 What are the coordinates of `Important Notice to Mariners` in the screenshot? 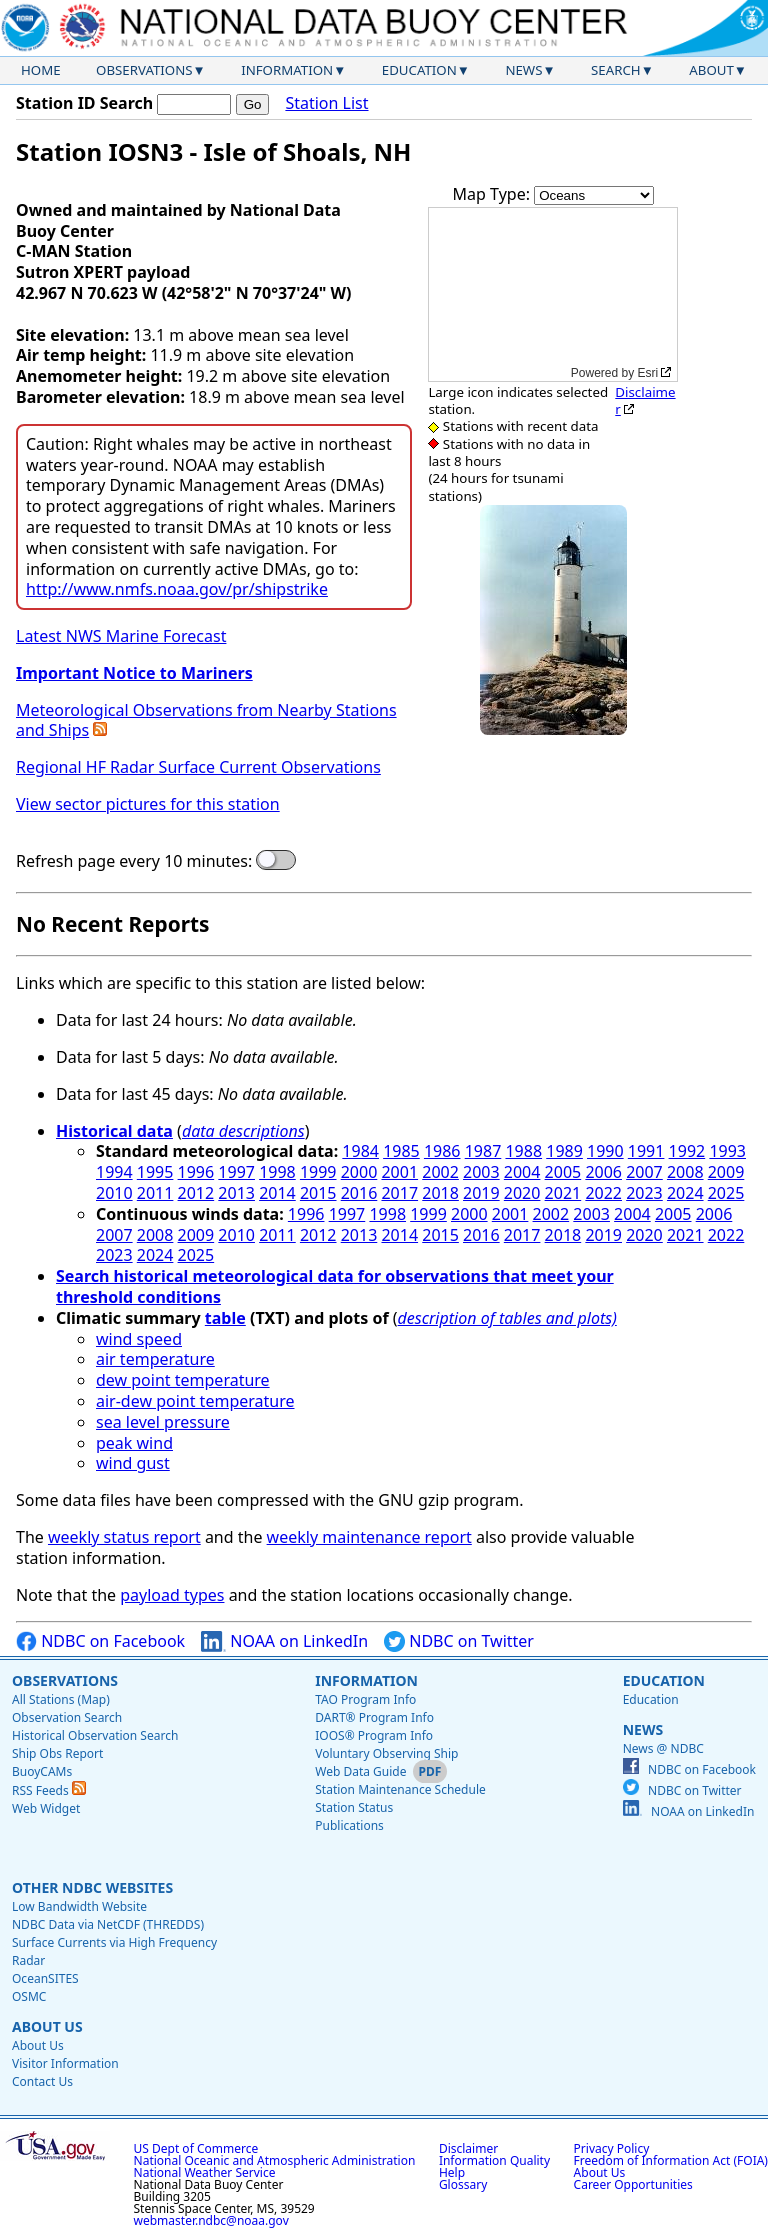 It's located at (134, 673).